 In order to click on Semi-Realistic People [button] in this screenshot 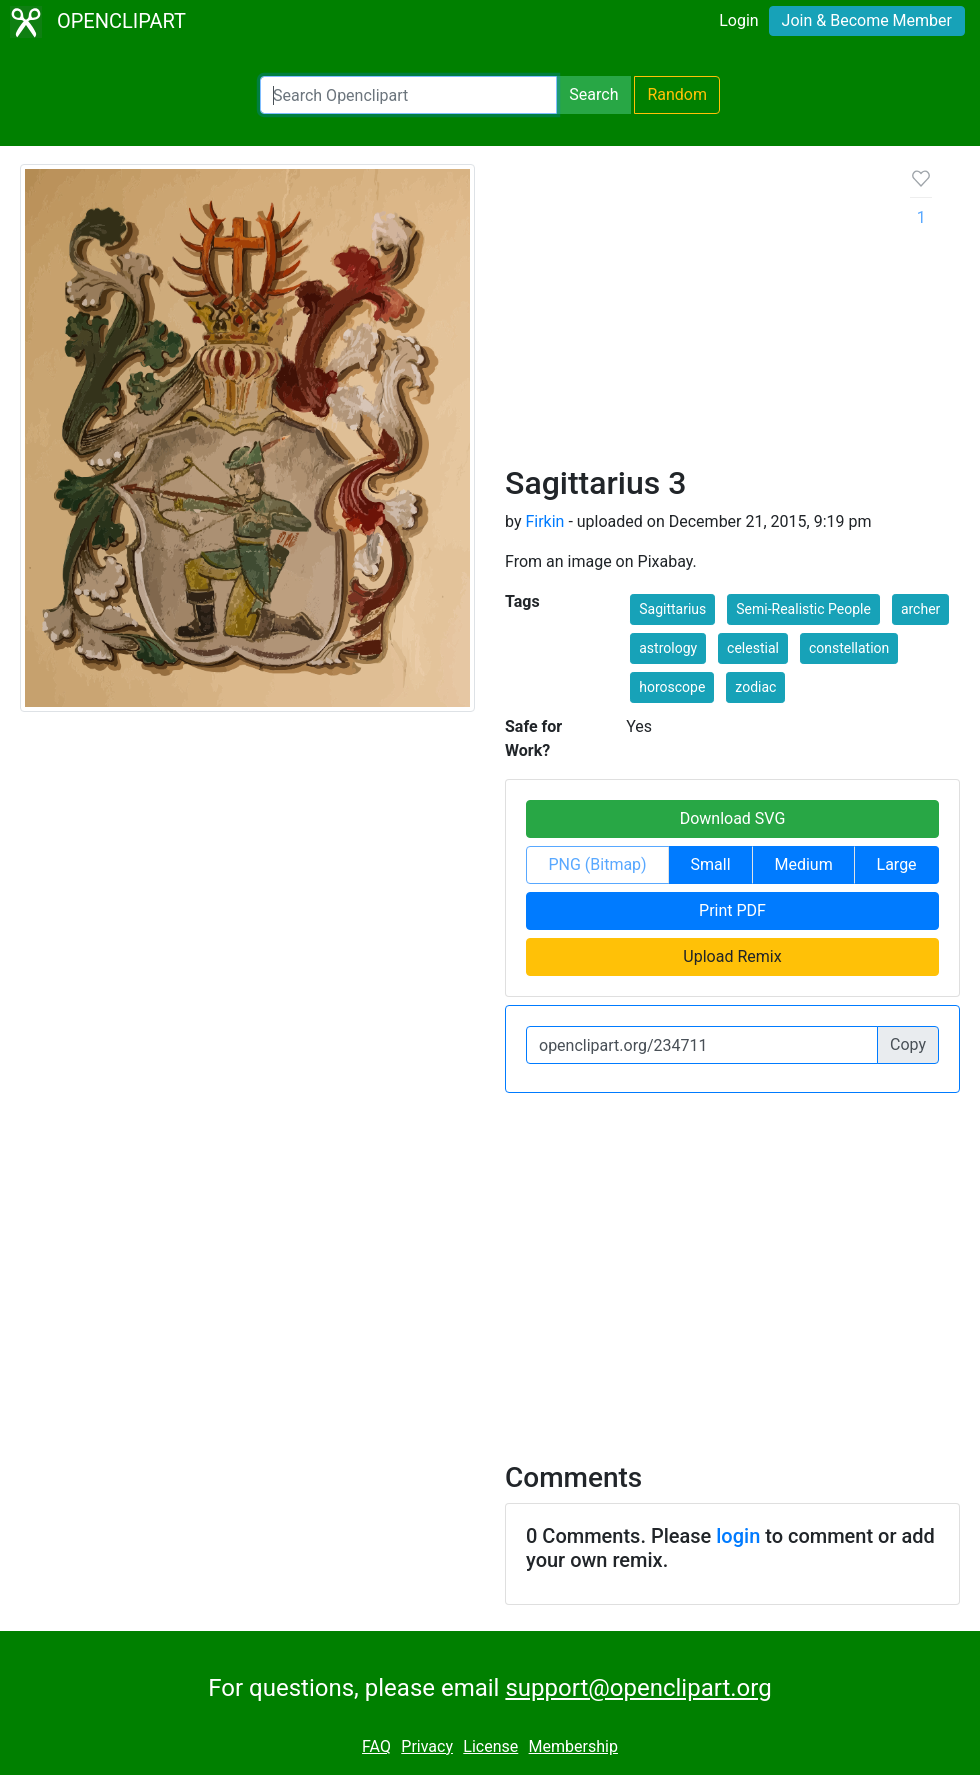, I will do `click(803, 609)`.